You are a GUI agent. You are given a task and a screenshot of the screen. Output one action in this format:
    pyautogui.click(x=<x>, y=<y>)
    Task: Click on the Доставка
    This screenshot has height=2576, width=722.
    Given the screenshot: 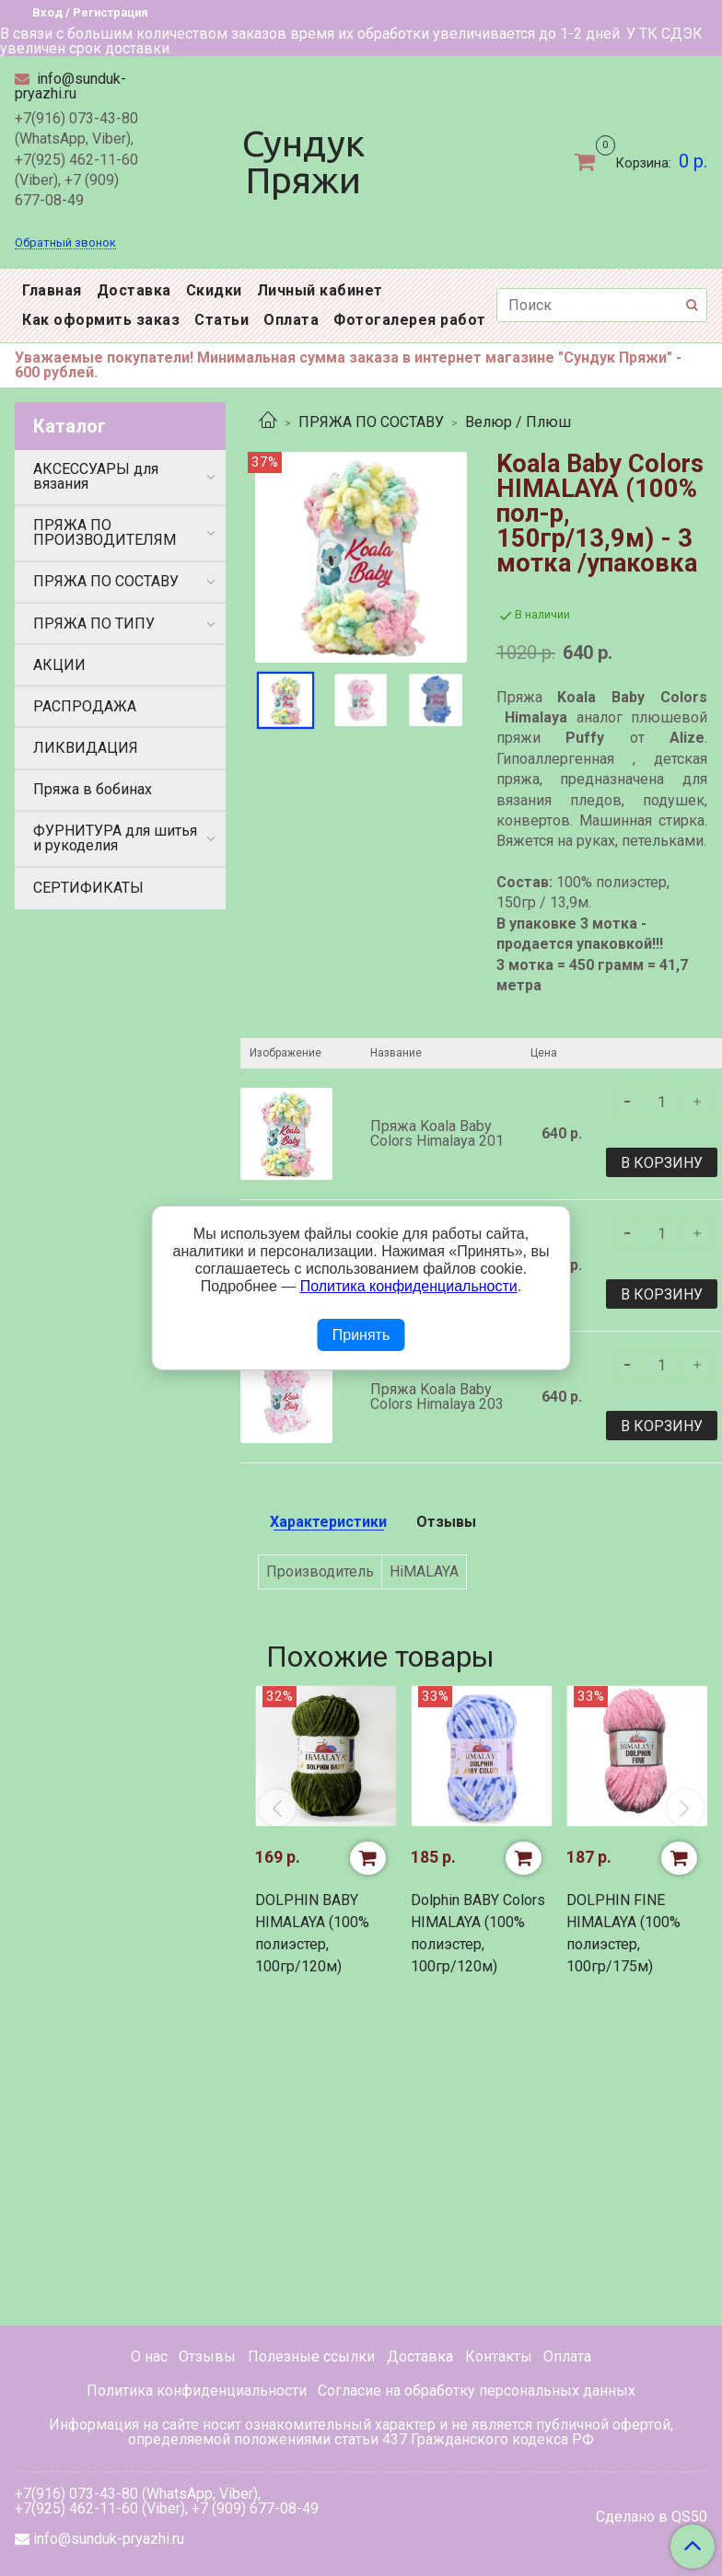 What is the action you would take?
    pyautogui.click(x=134, y=290)
    